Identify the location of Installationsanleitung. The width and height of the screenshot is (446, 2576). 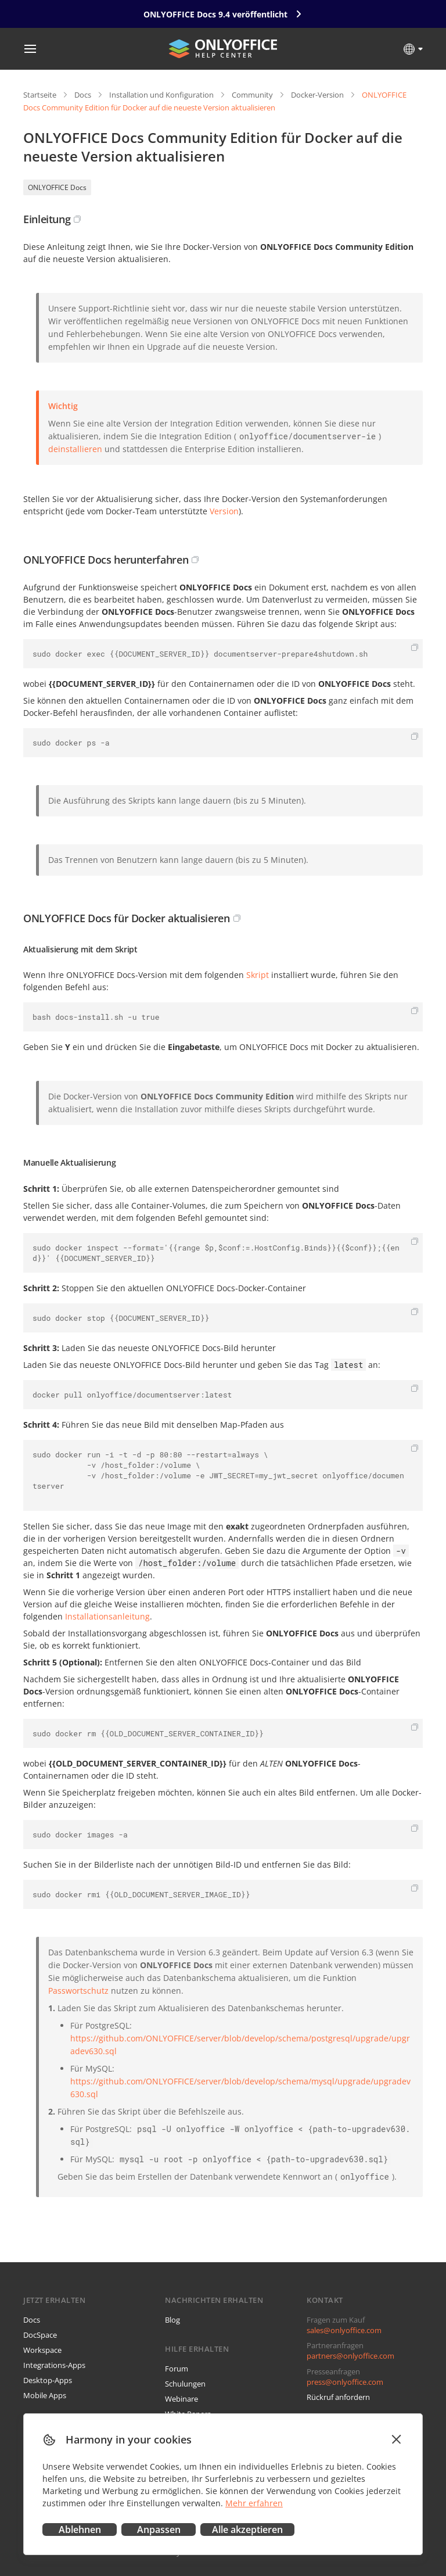
(107, 1616).